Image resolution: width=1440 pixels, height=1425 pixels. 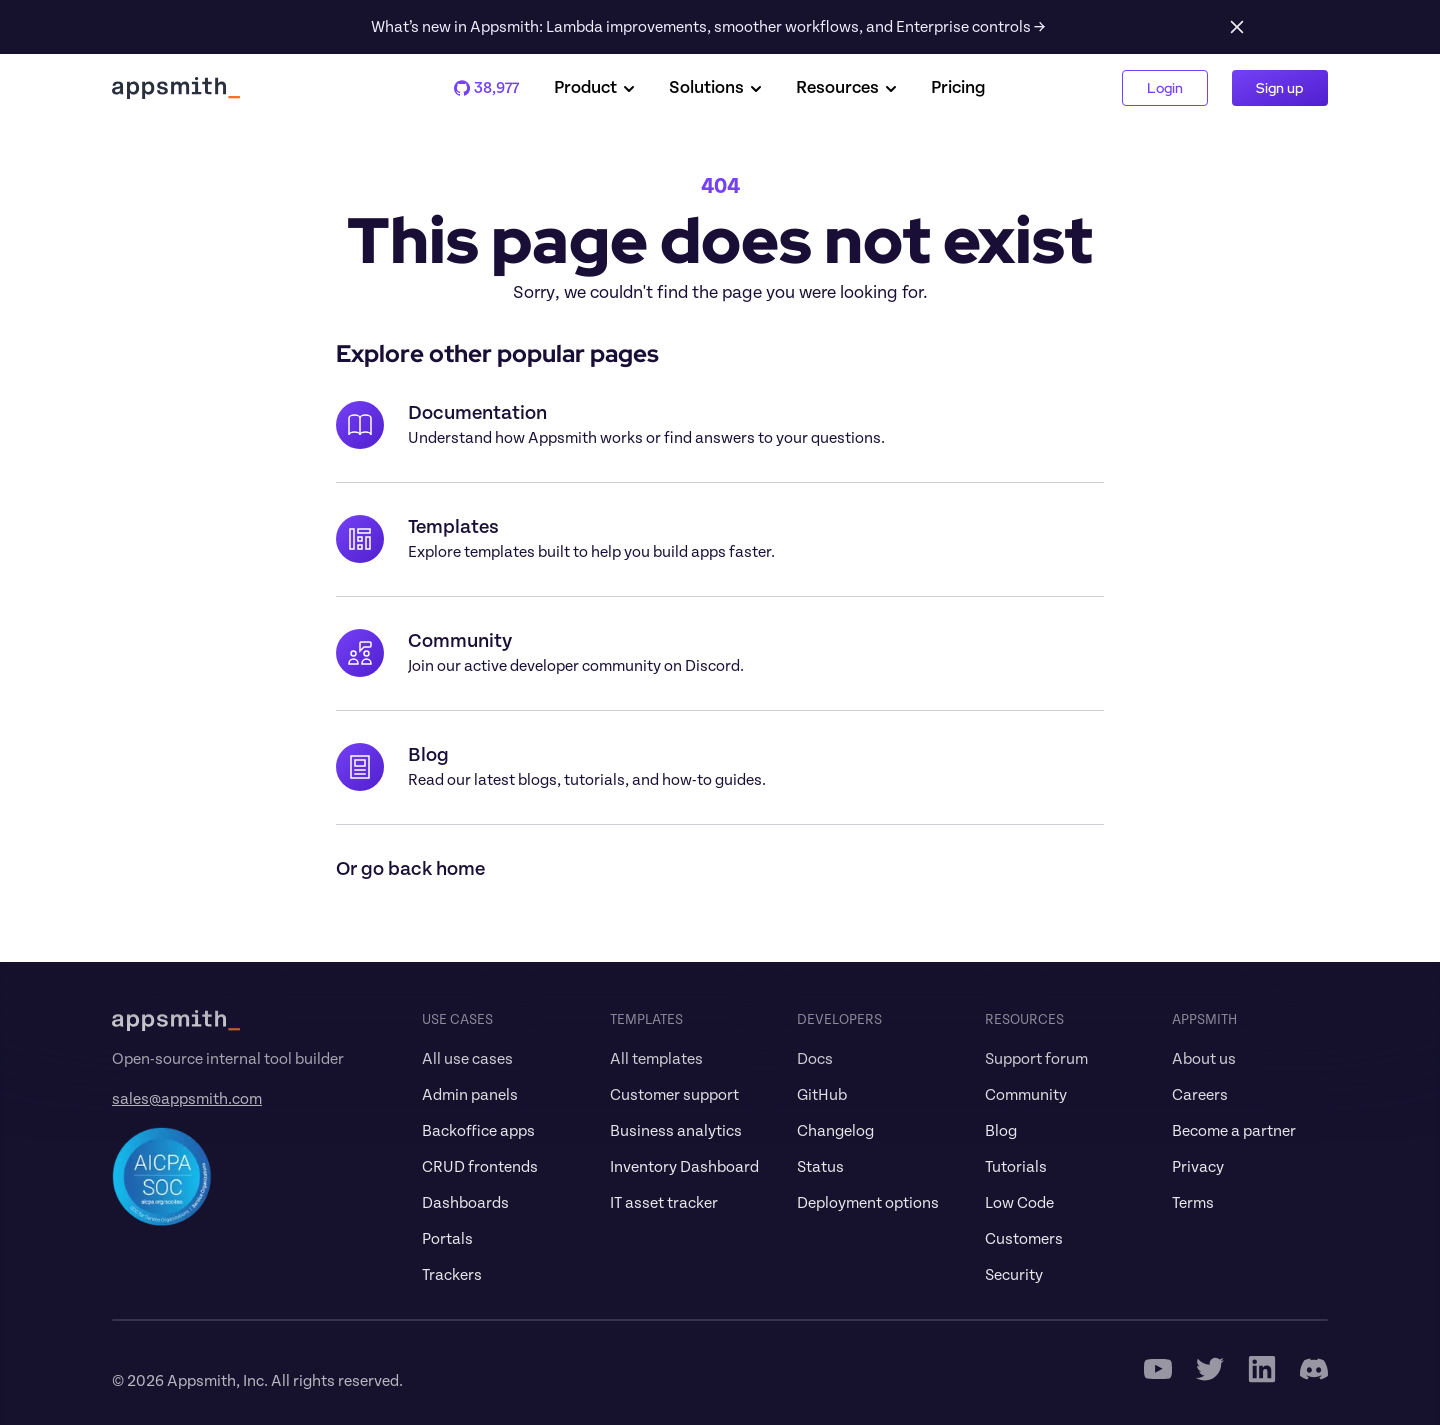 I want to click on Portals, so click(x=447, y=1239).